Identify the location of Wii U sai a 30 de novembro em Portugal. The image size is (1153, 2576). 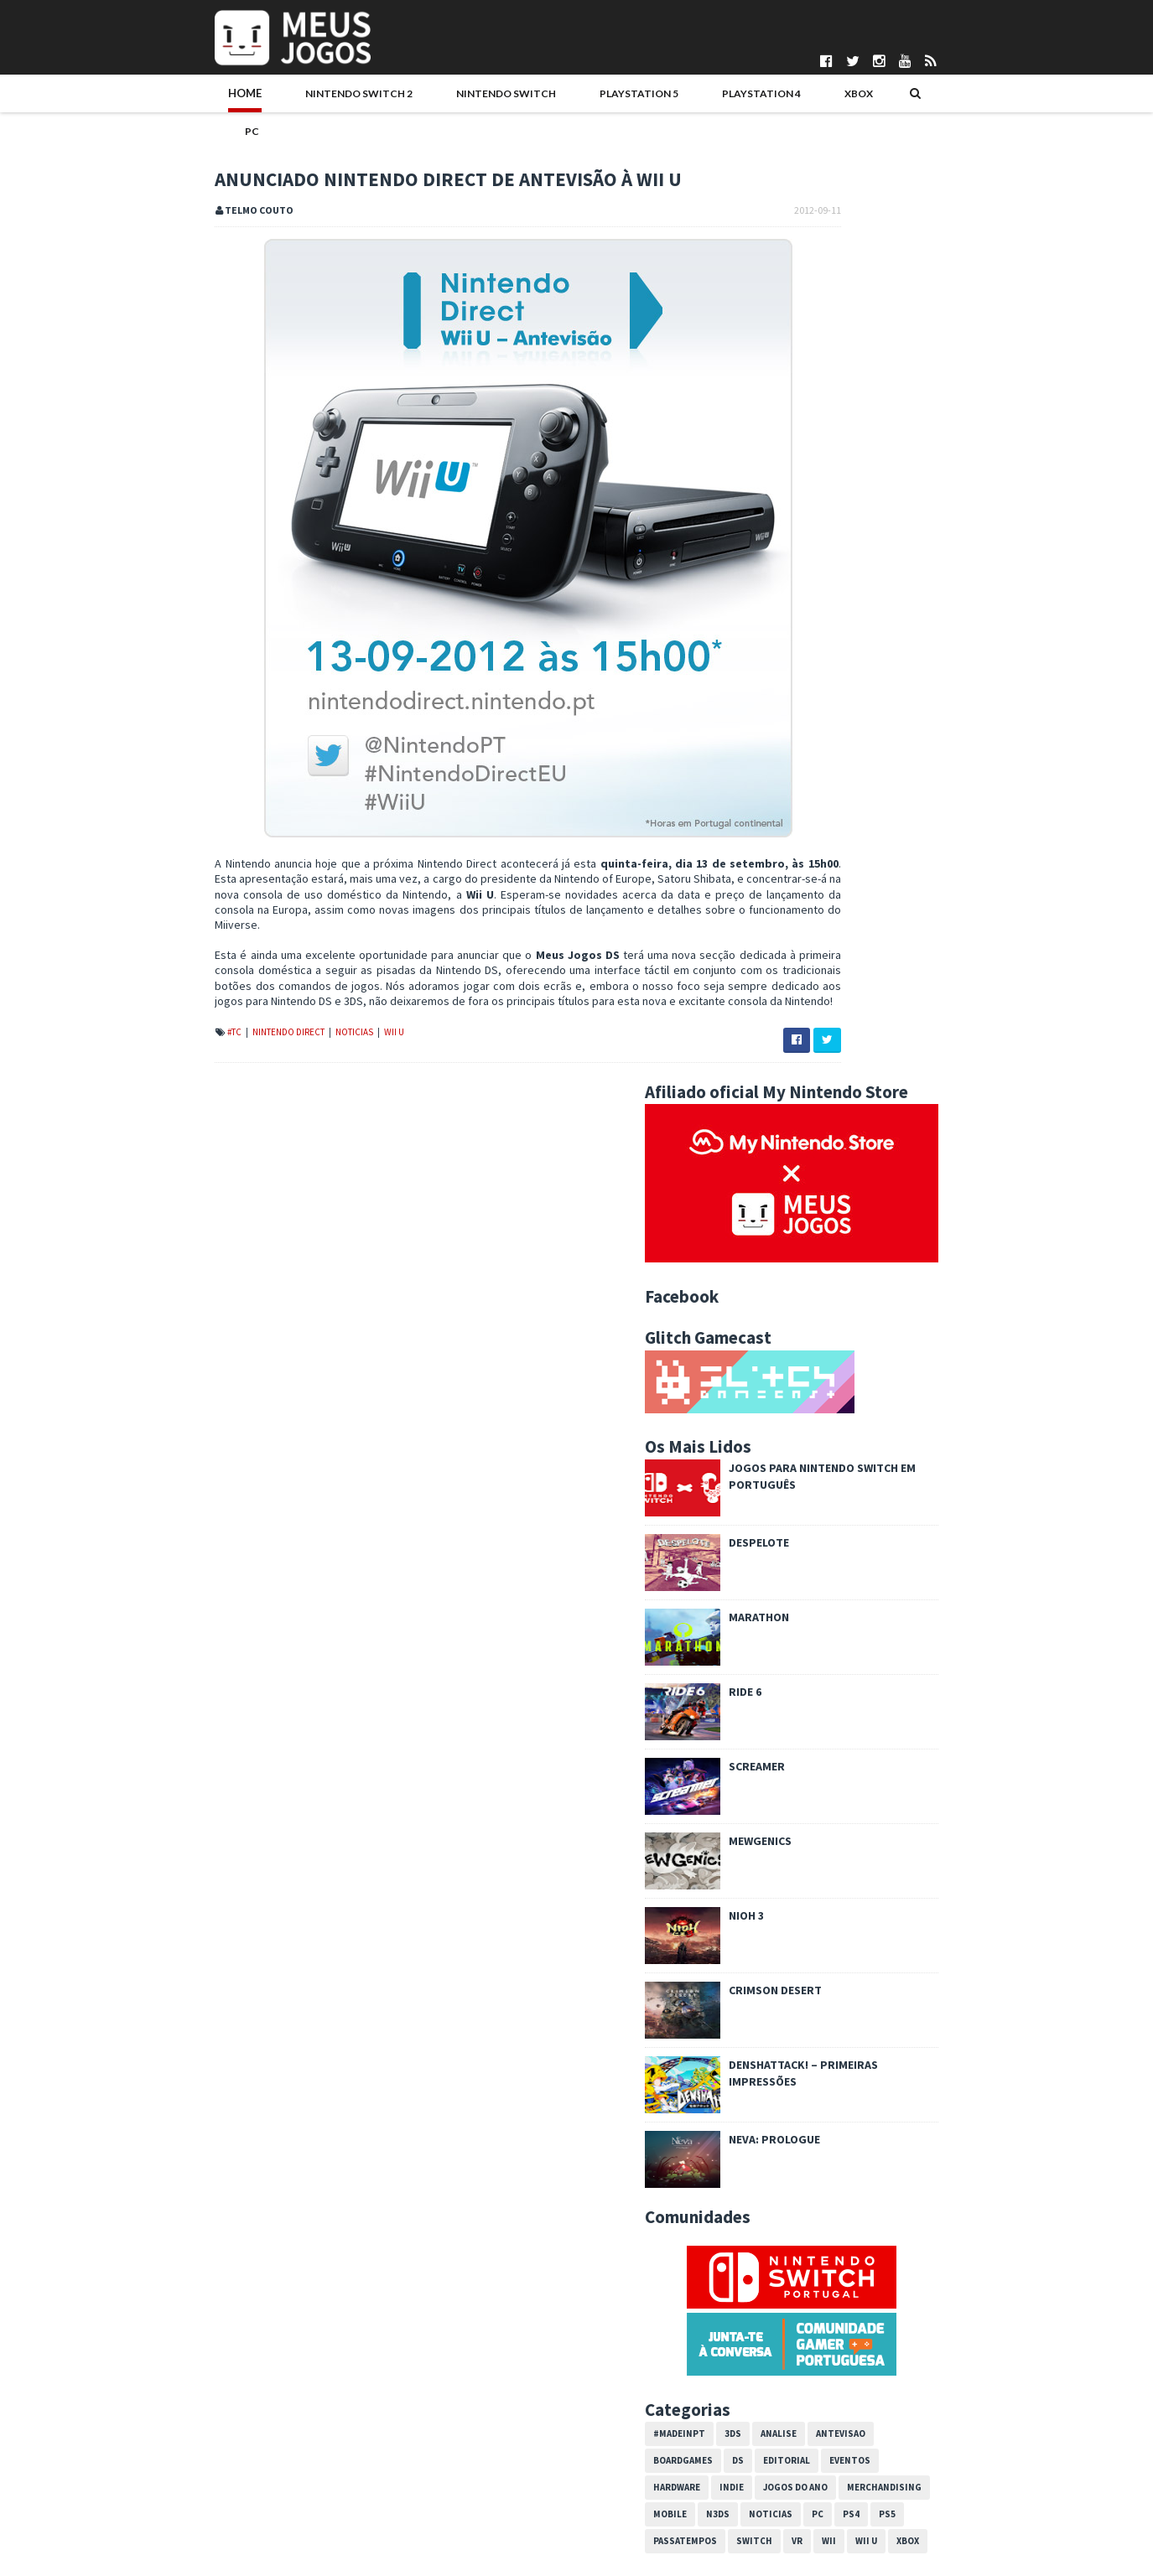
(880, 2050).